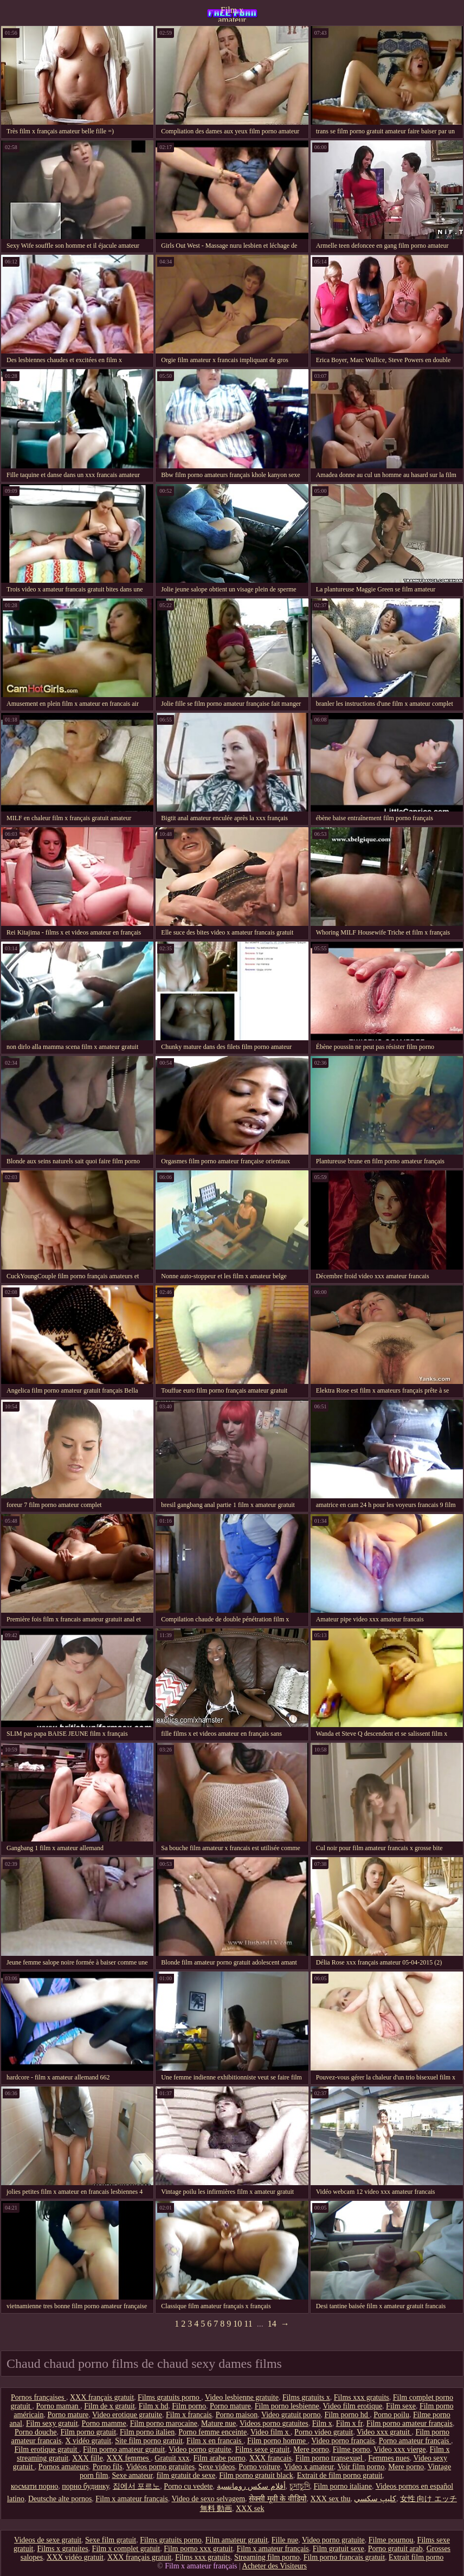 The height and width of the screenshot is (2576, 464). I want to click on Pornos amateurs, so click(63, 2467).